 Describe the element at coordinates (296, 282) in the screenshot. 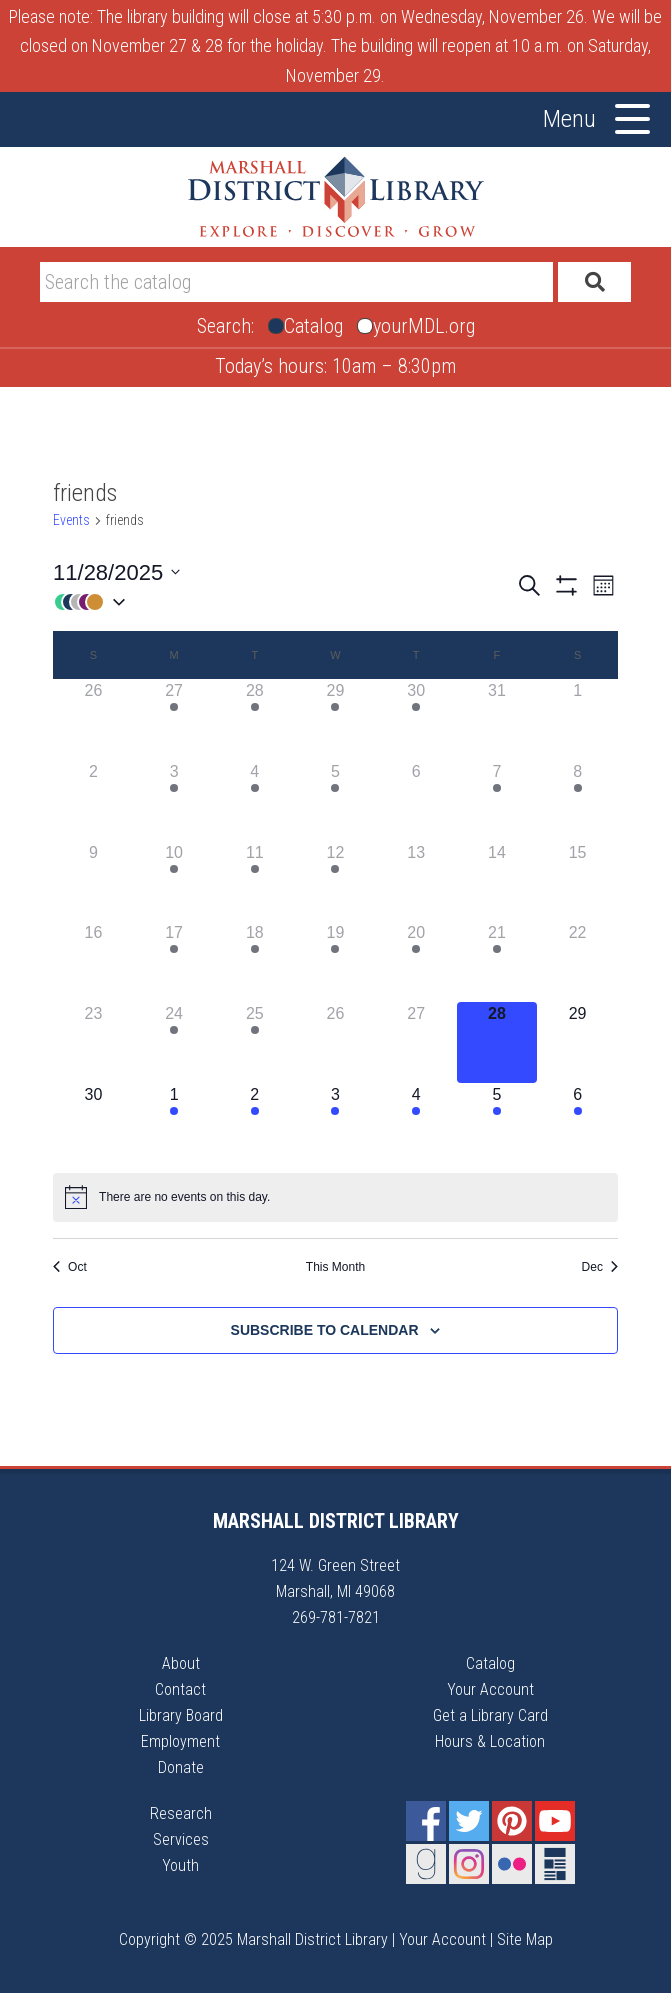

I see `[Search]` at that location.